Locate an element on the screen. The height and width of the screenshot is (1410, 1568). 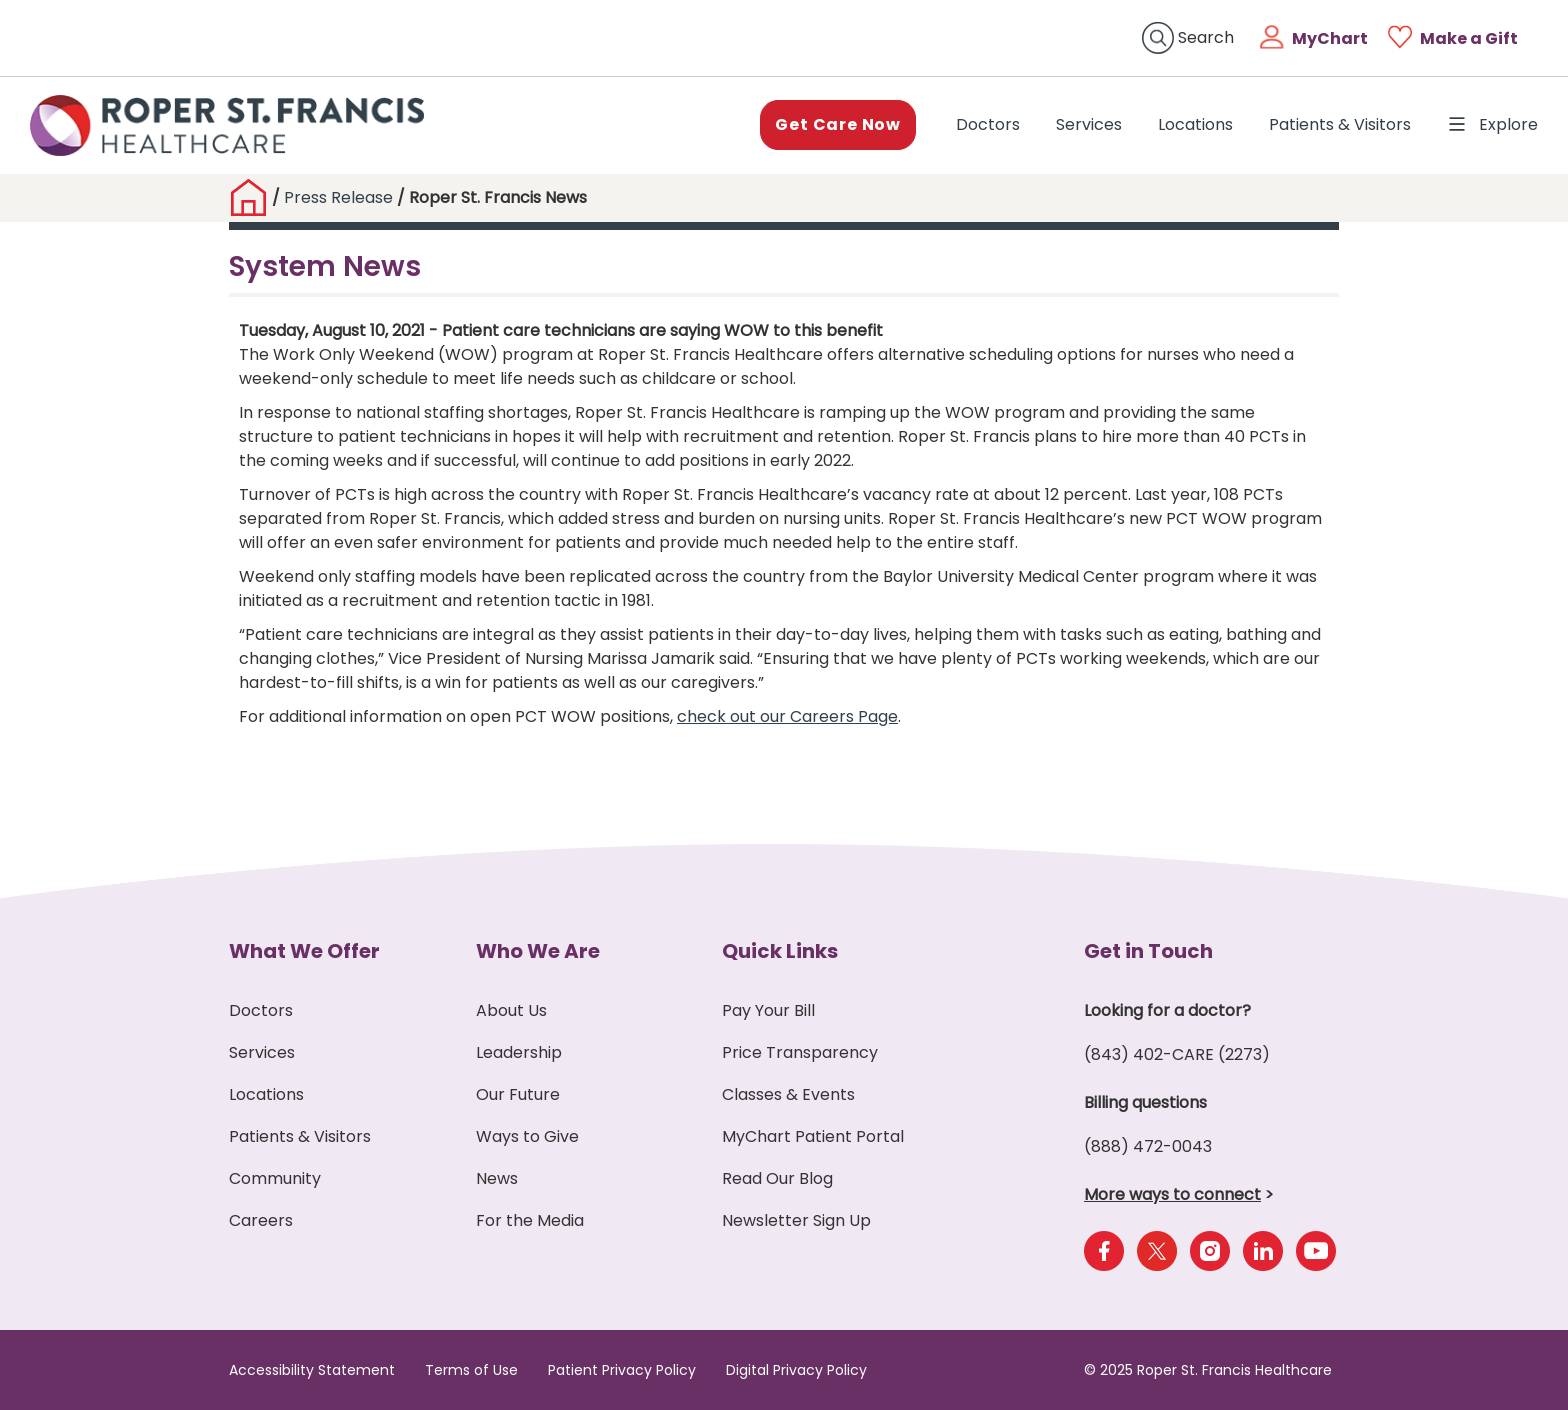
About Us is located at coordinates (511, 1010).